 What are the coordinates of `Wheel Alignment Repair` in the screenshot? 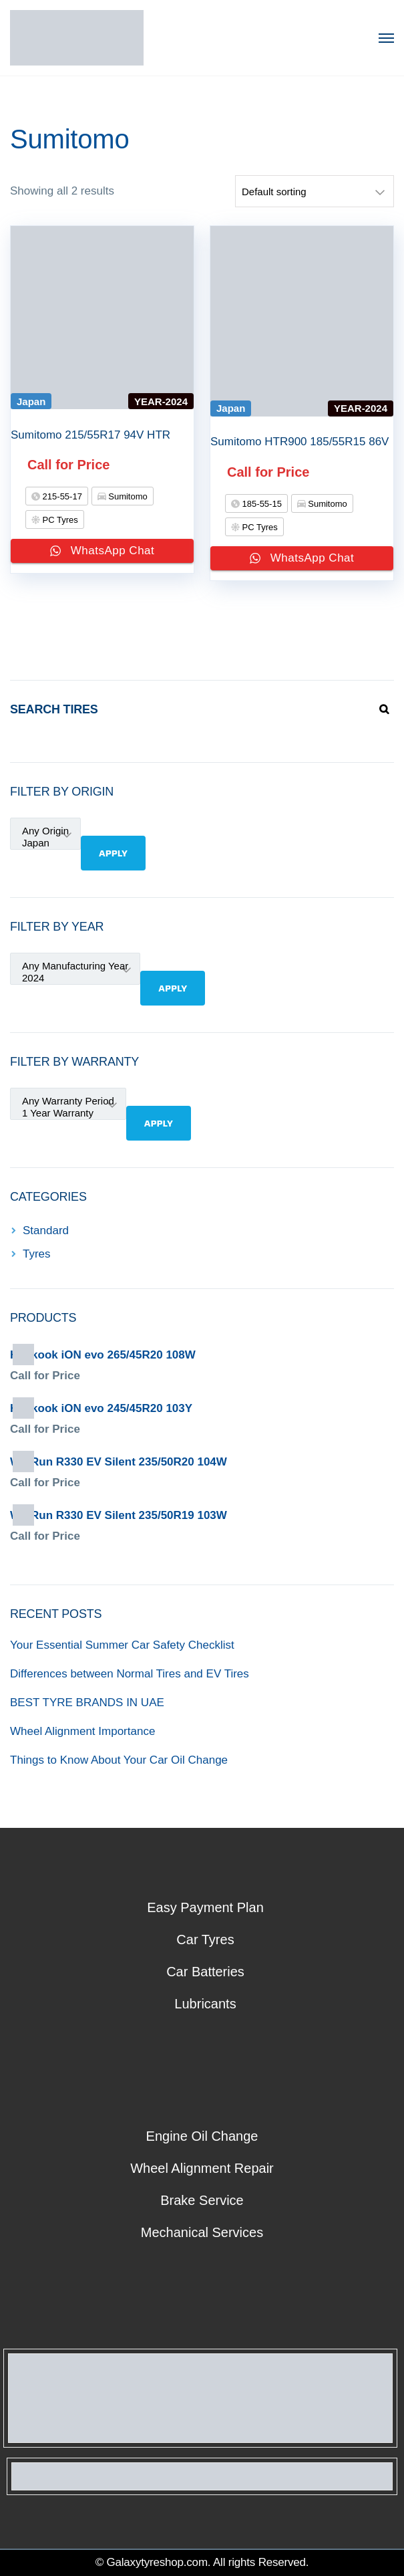 It's located at (202, 2168).